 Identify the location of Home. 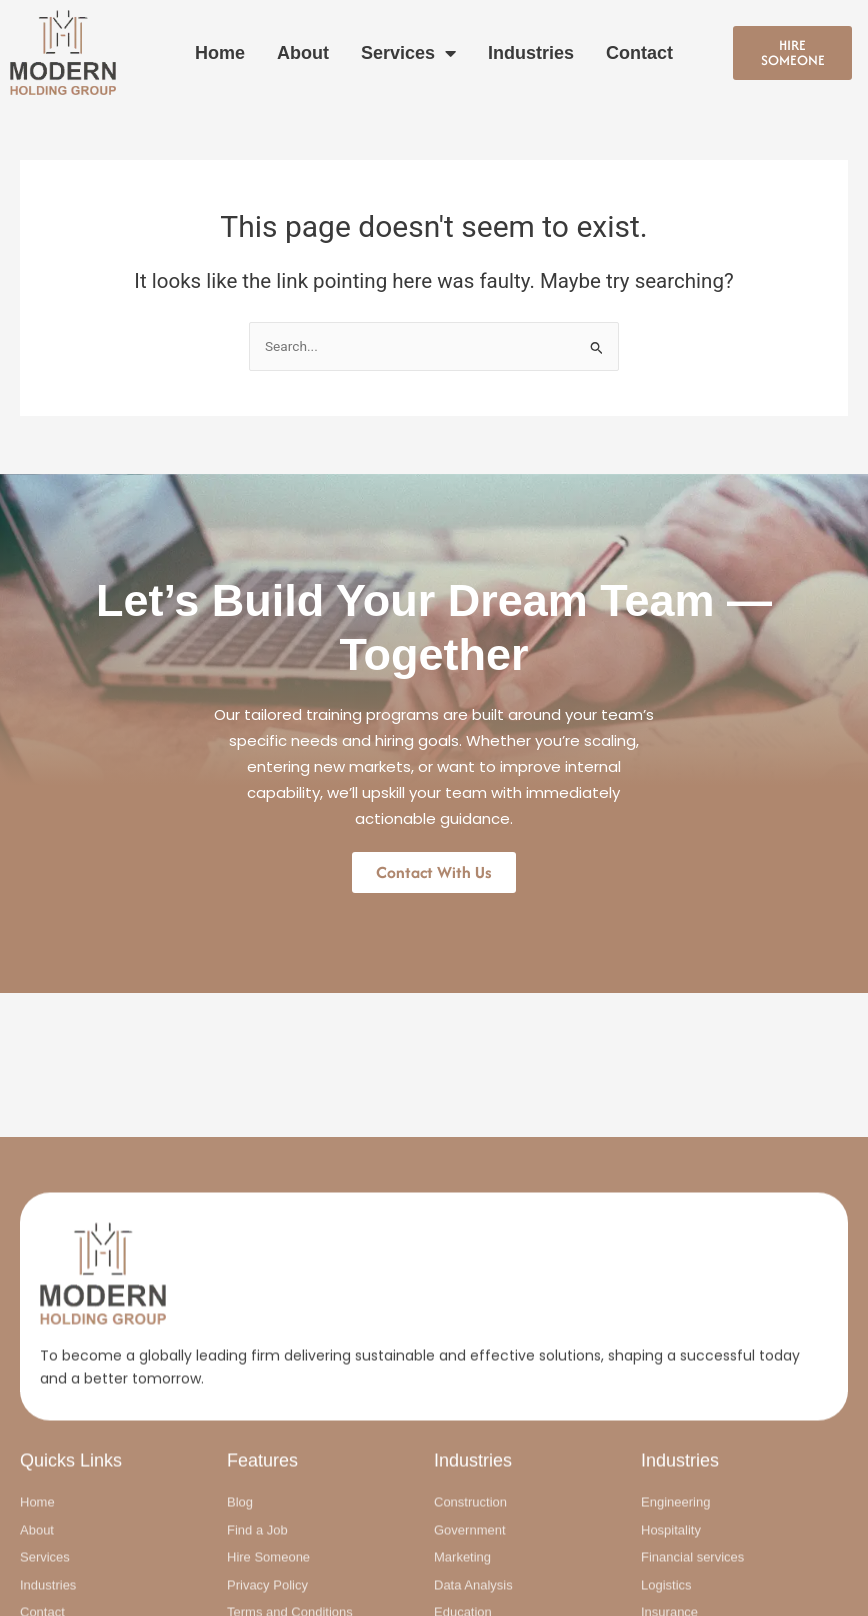
(220, 53).